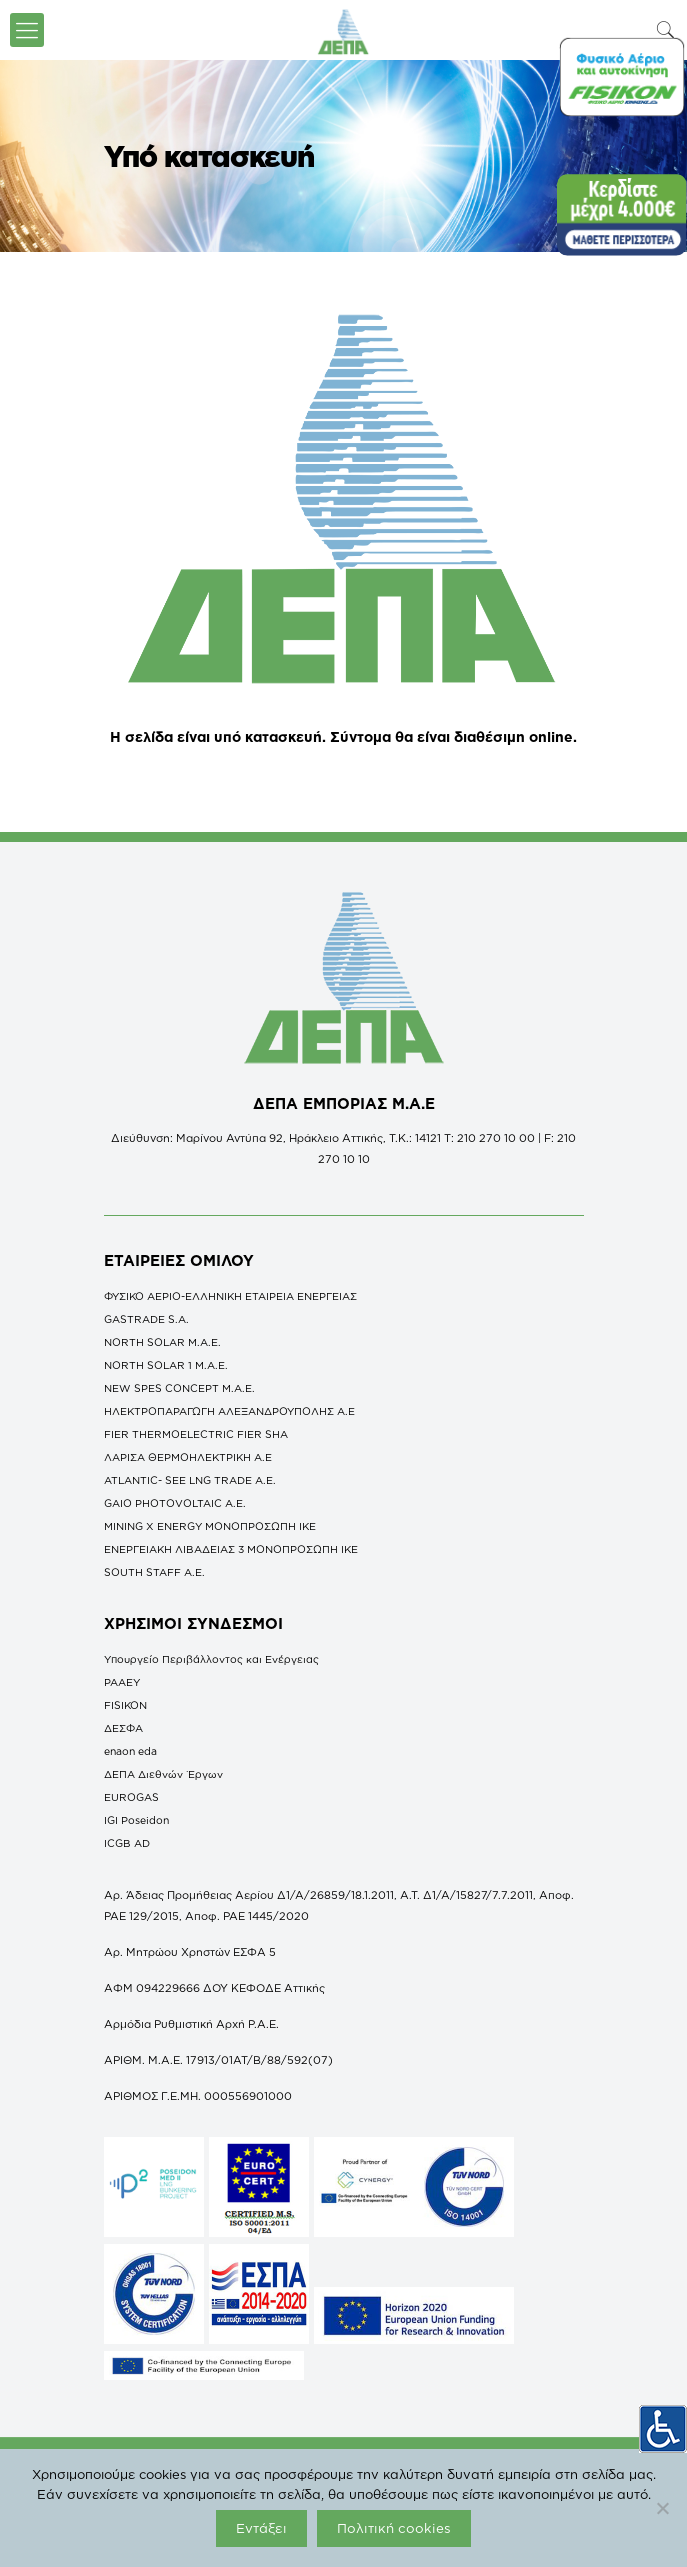 The width and height of the screenshot is (687, 2567). What do you see at coordinates (166, 1365) in the screenshot?
I see `NORTH SOLAR 1 M.Α.Ε.` at bounding box center [166, 1365].